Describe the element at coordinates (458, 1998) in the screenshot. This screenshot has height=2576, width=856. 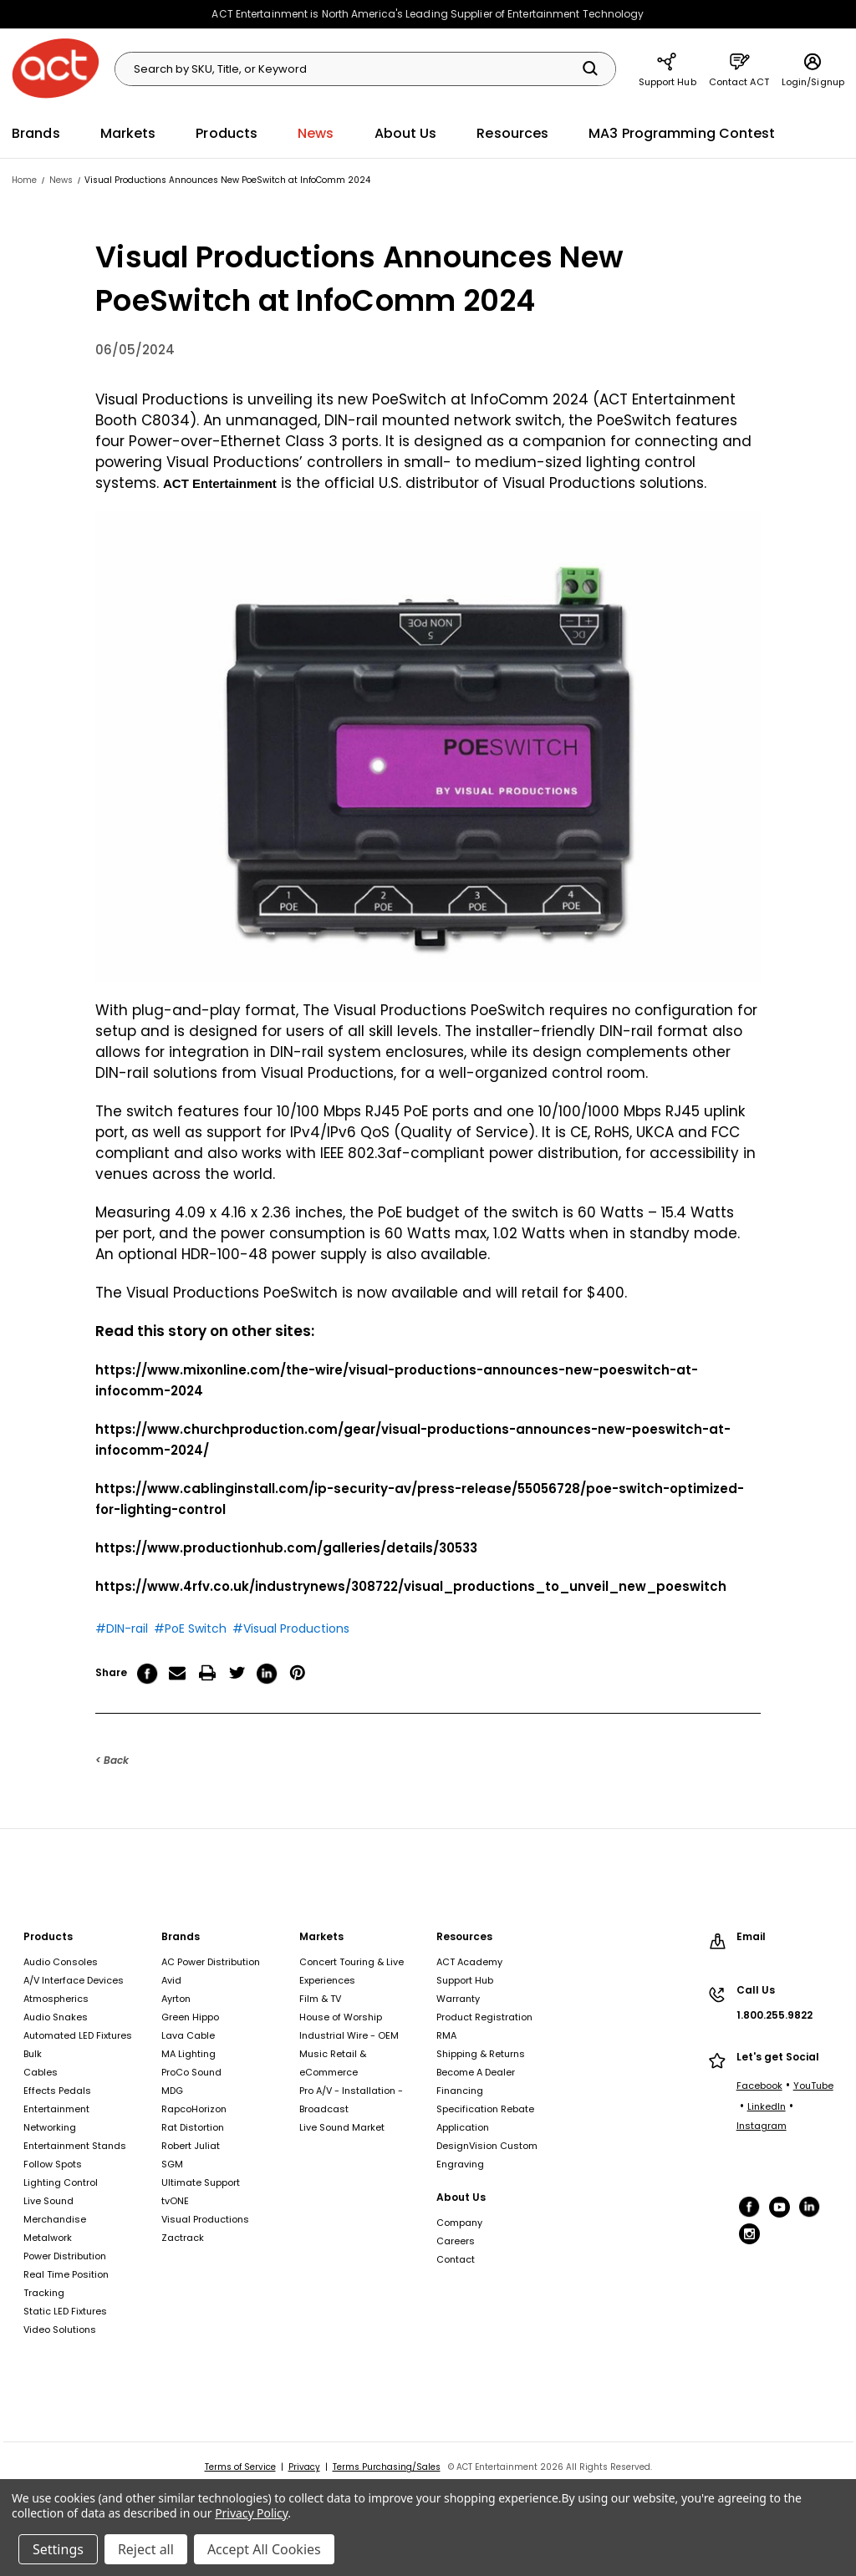
I see `Warranty [Warranty, footer link]` at that location.